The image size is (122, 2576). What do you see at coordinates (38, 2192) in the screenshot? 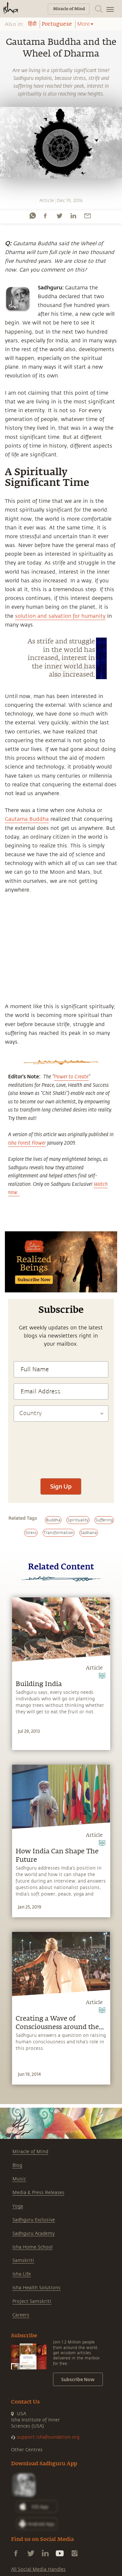
I see `Media & Press Releases` at bounding box center [38, 2192].